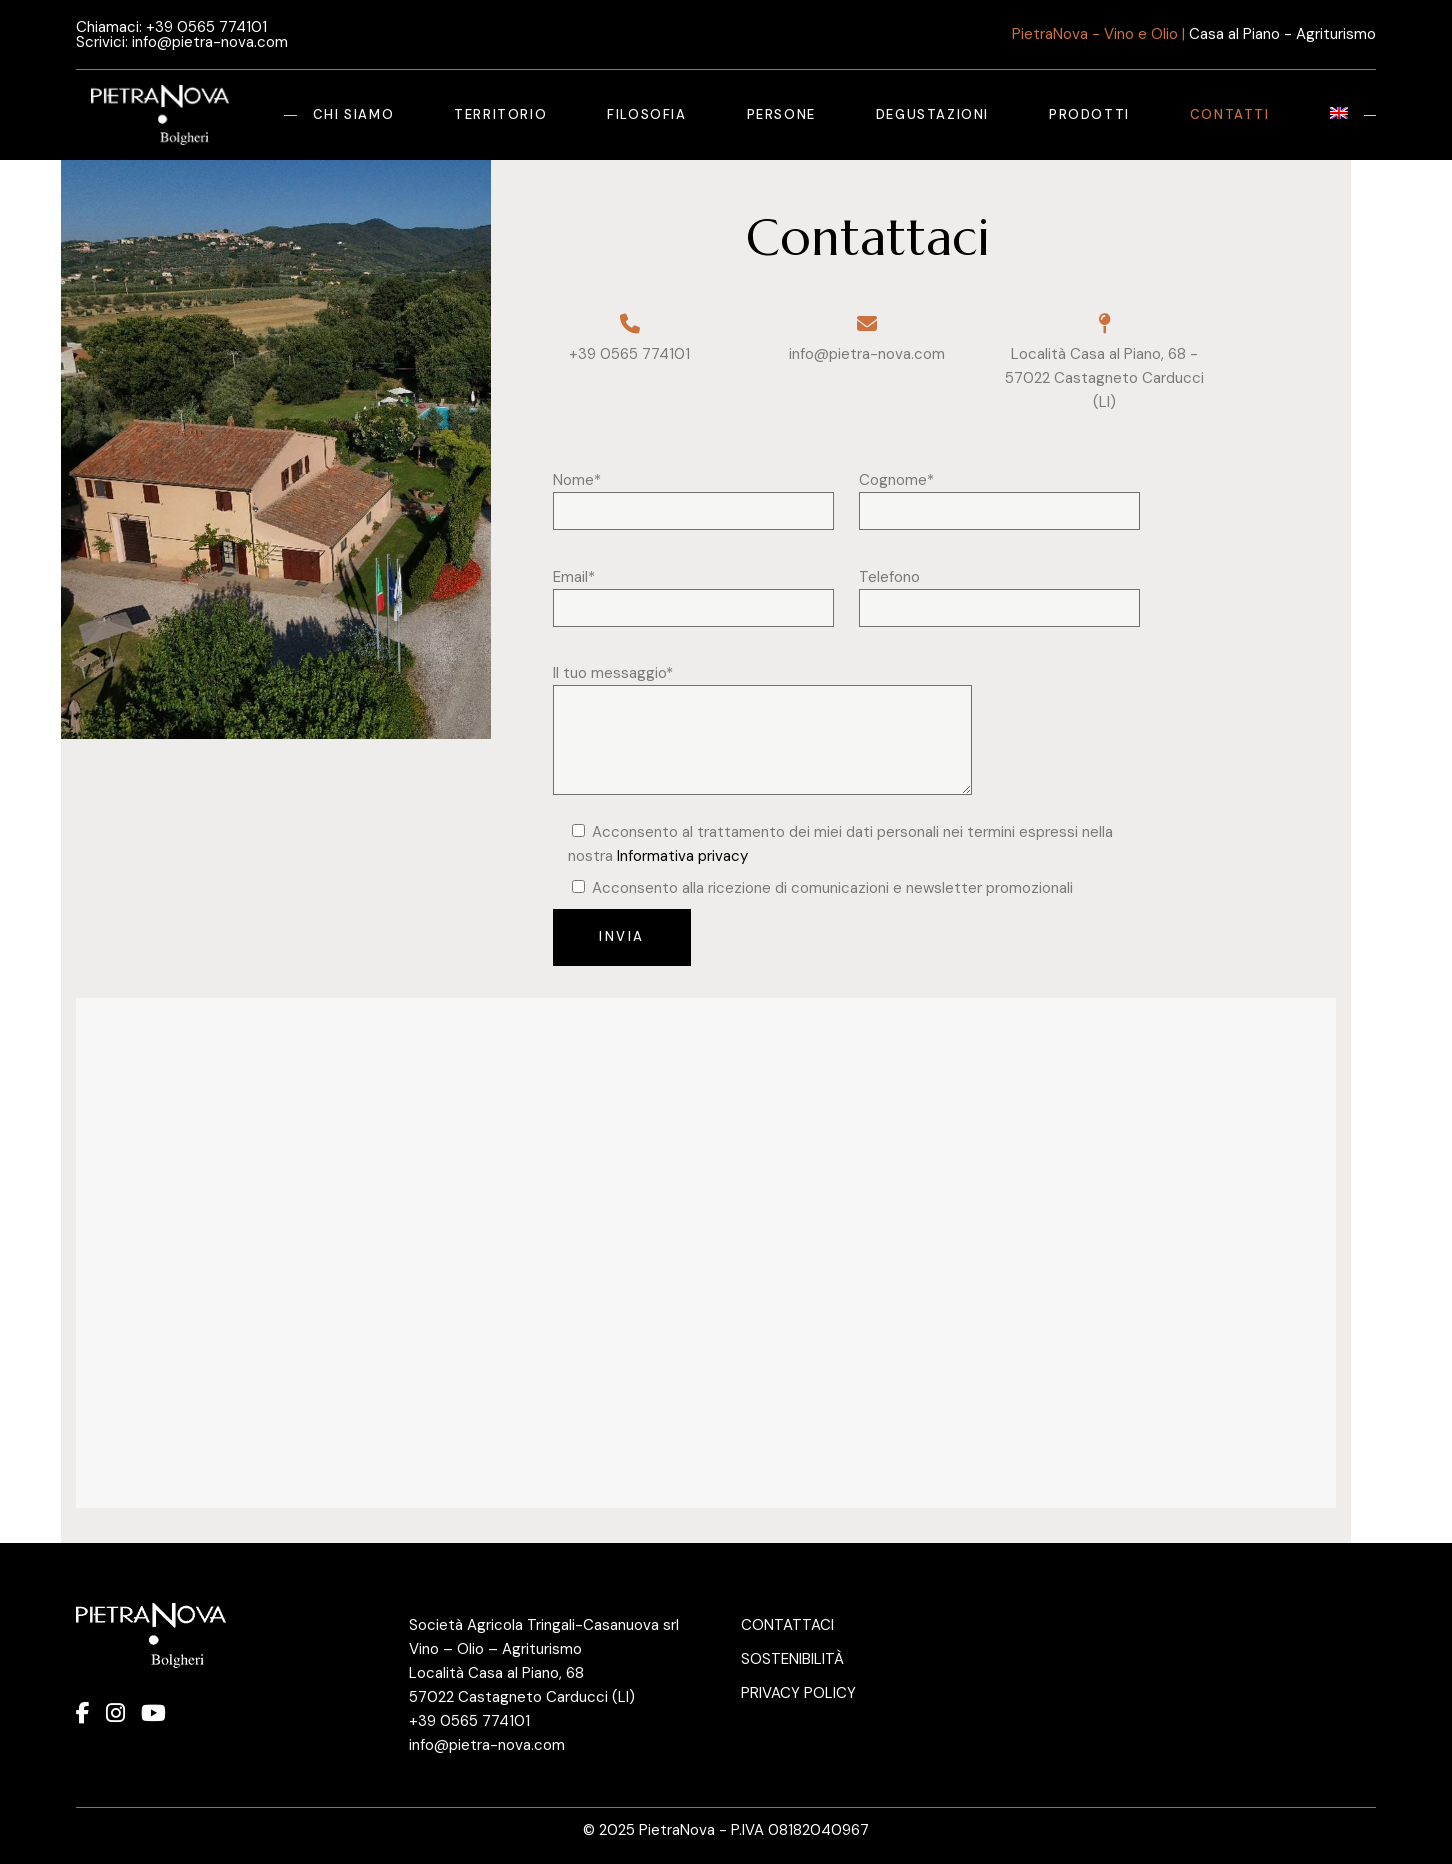 The height and width of the screenshot is (1864, 1452). I want to click on Nome*, so click(693, 492).